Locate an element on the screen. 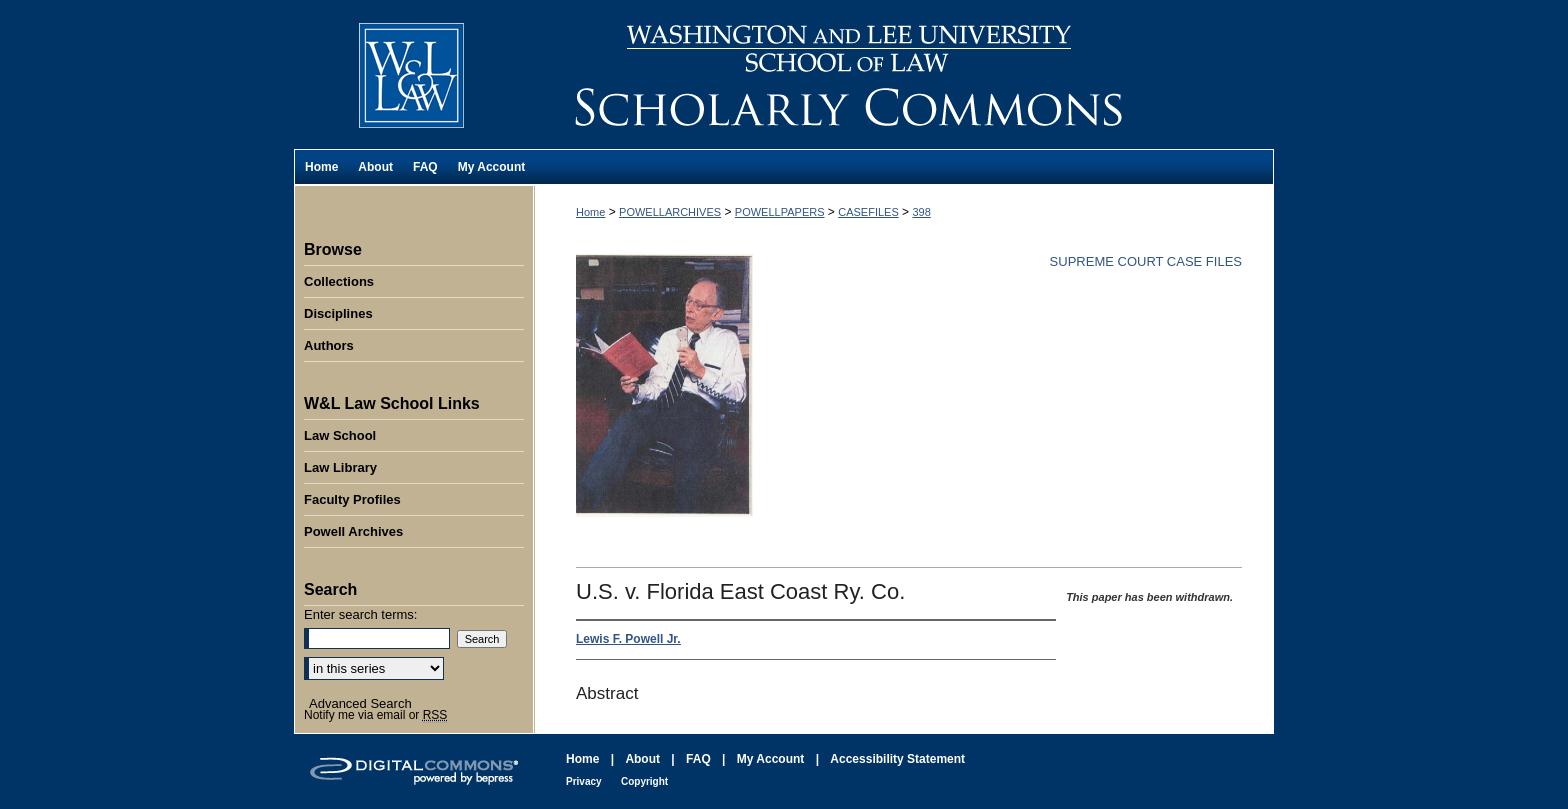 This screenshot has width=1568, height=809. Notify me via email or is located at coordinates (375, 715).